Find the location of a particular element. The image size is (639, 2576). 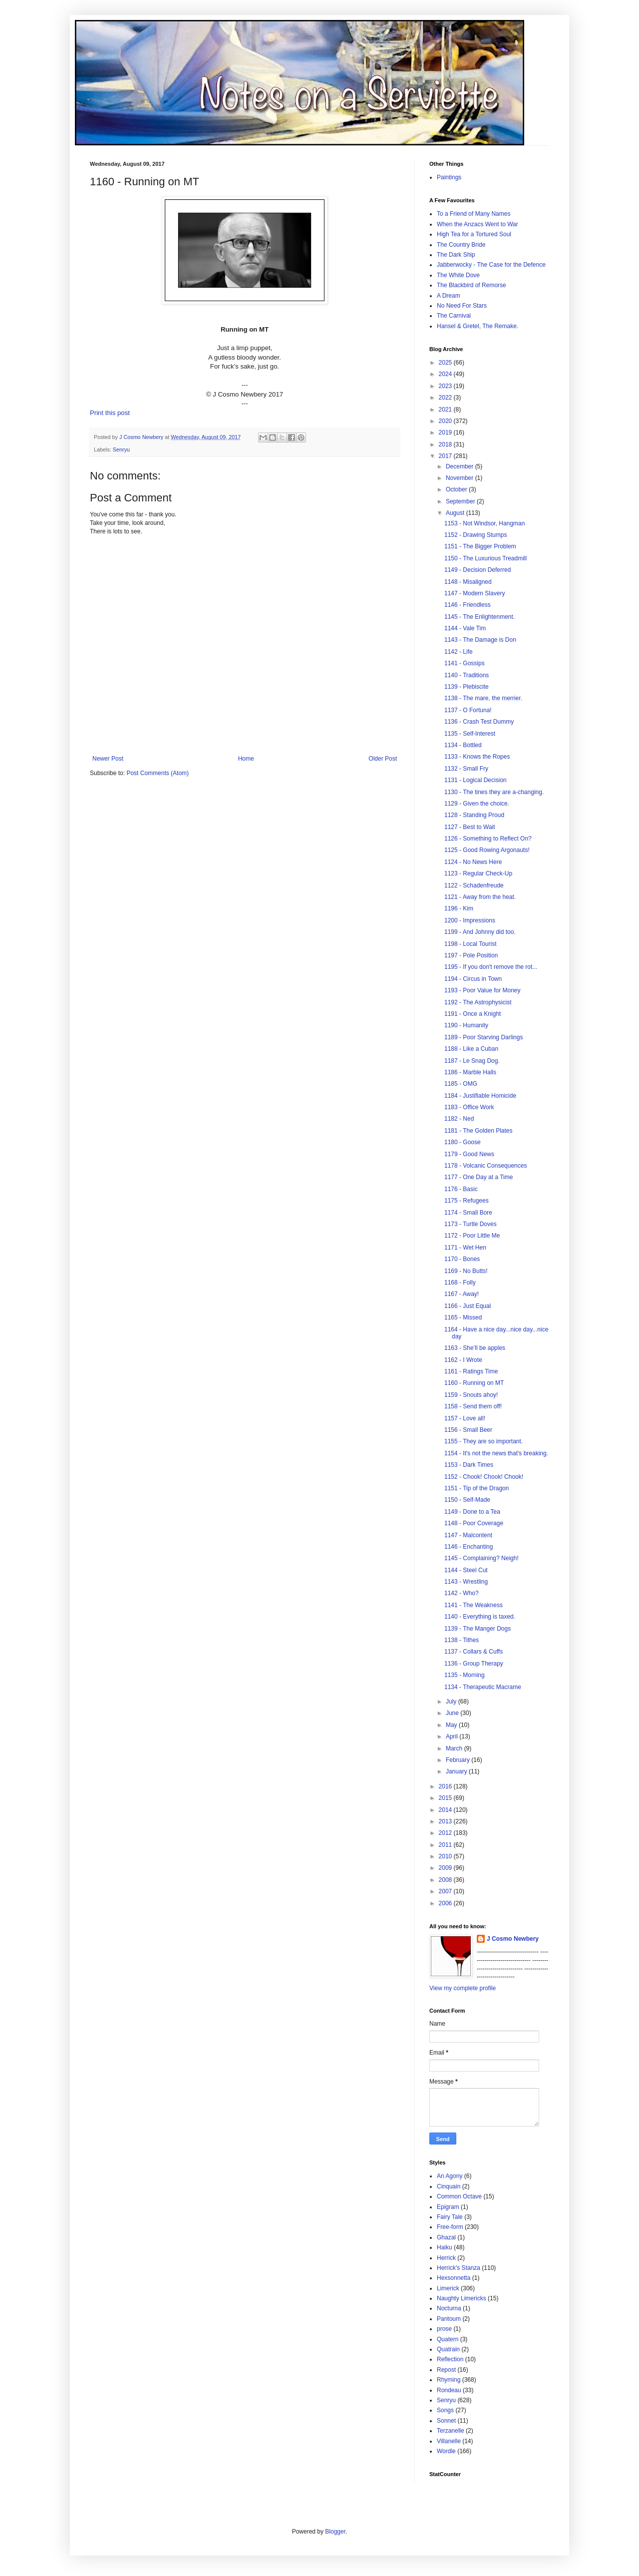

1121 - Away from the heat. is located at coordinates (480, 896).